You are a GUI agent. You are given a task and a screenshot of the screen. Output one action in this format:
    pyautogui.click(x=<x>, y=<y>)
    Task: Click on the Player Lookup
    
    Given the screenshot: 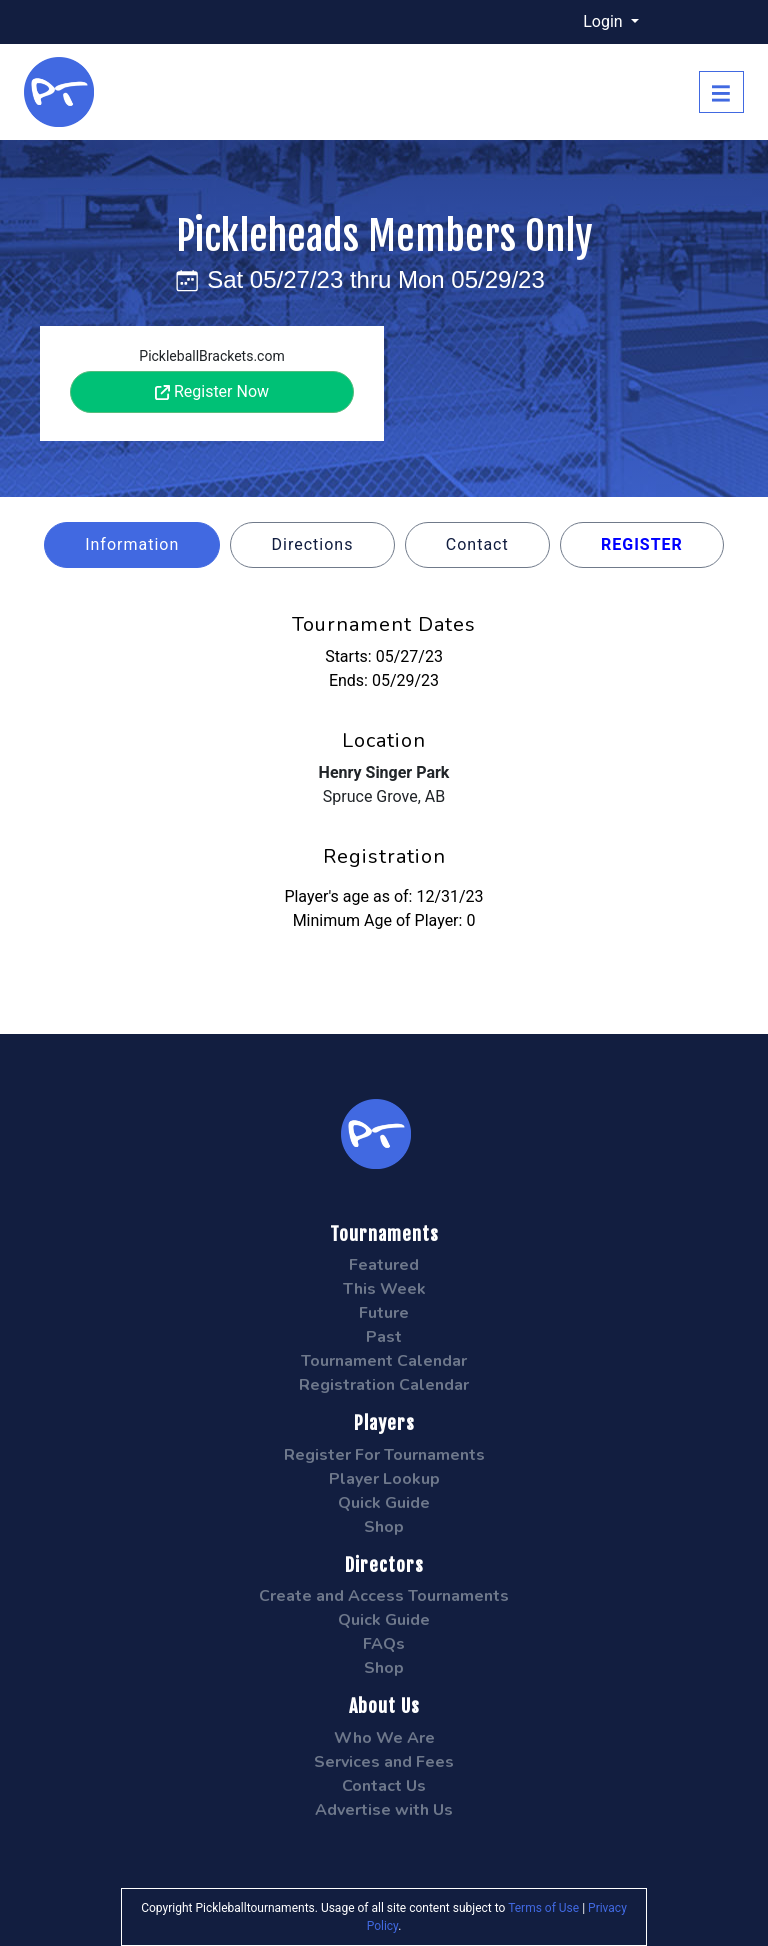 What is the action you would take?
    pyautogui.click(x=384, y=1479)
    